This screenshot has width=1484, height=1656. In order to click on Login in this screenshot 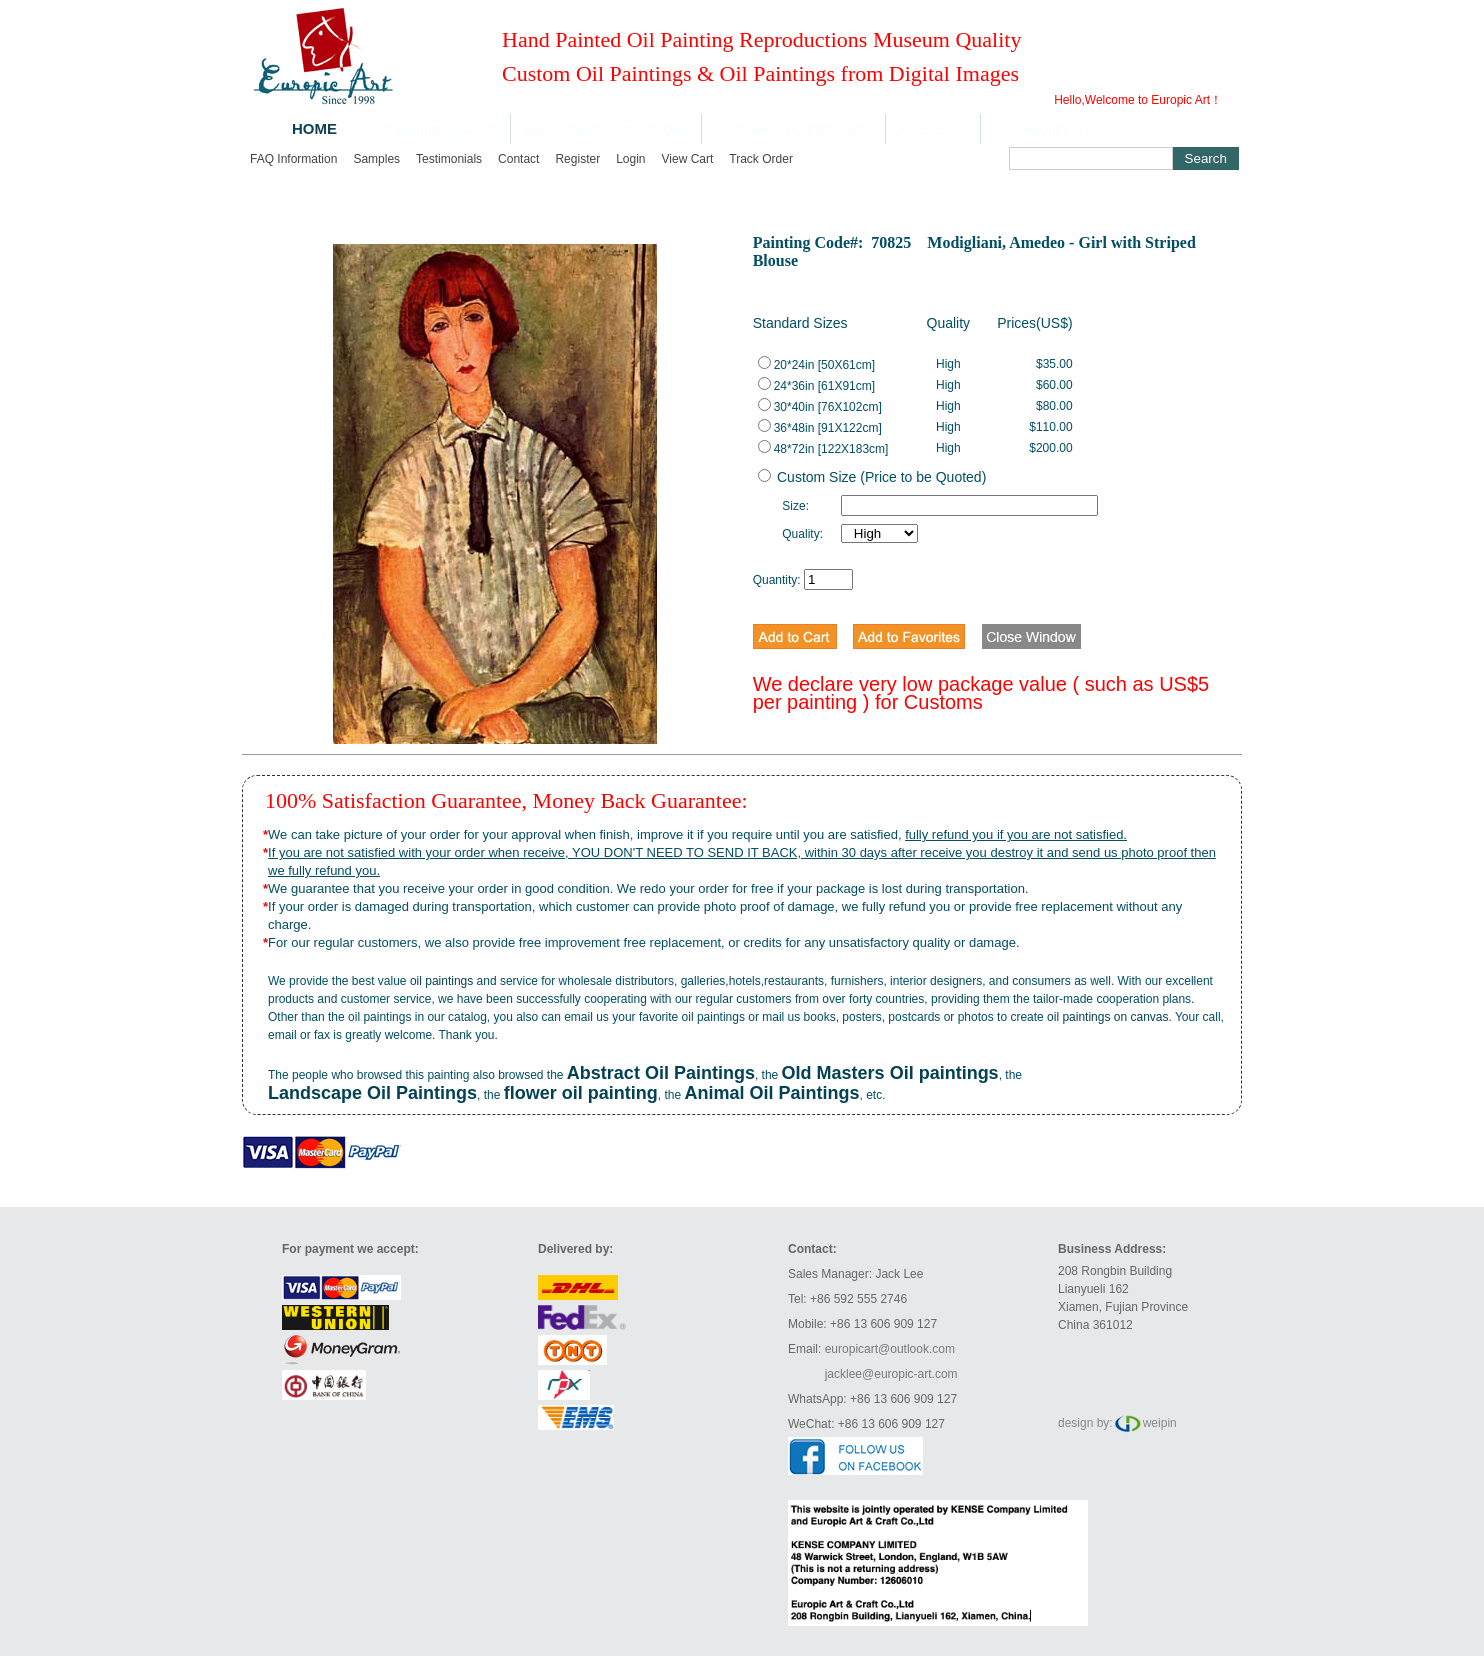, I will do `click(630, 159)`.